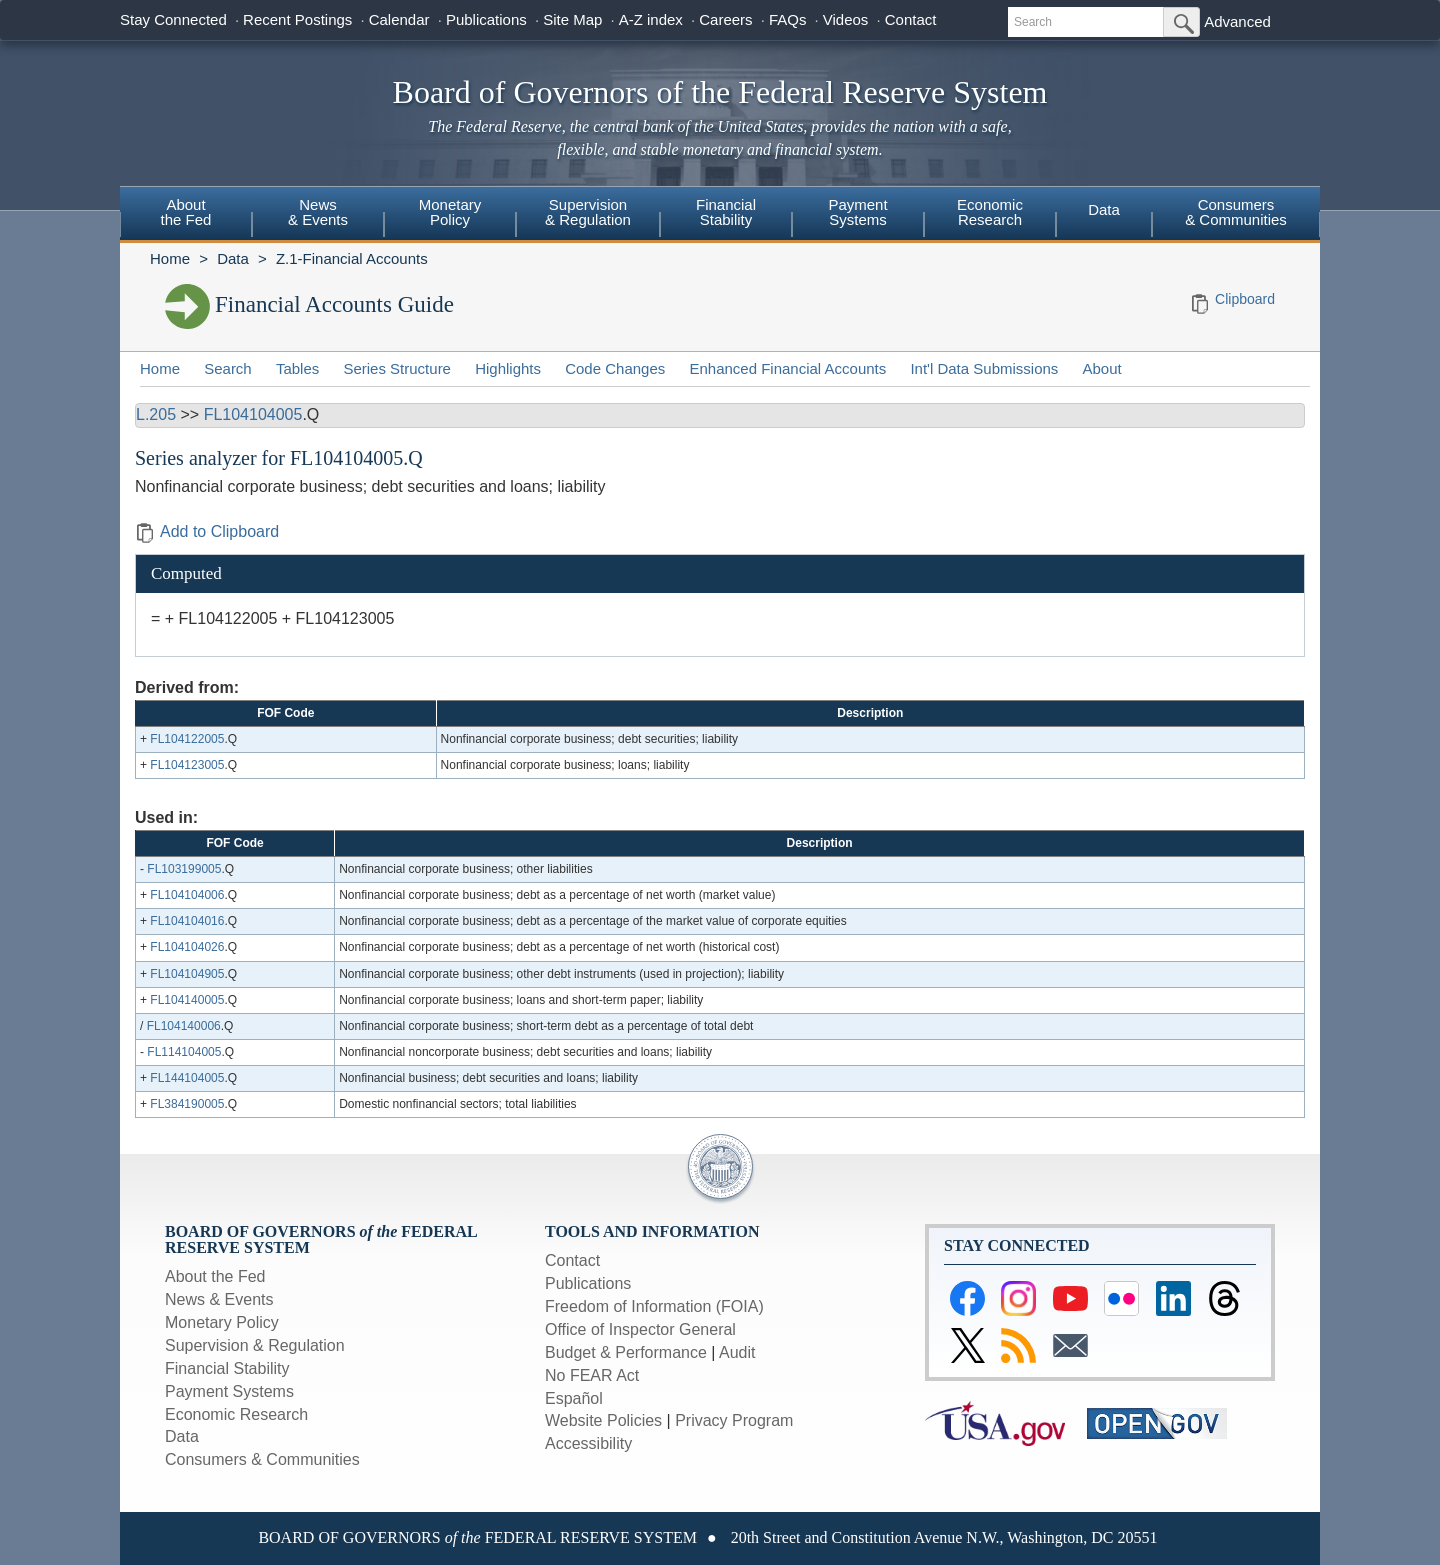 The image size is (1440, 1565). I want to click on Int'l Data Submissions, so click(984, 368).